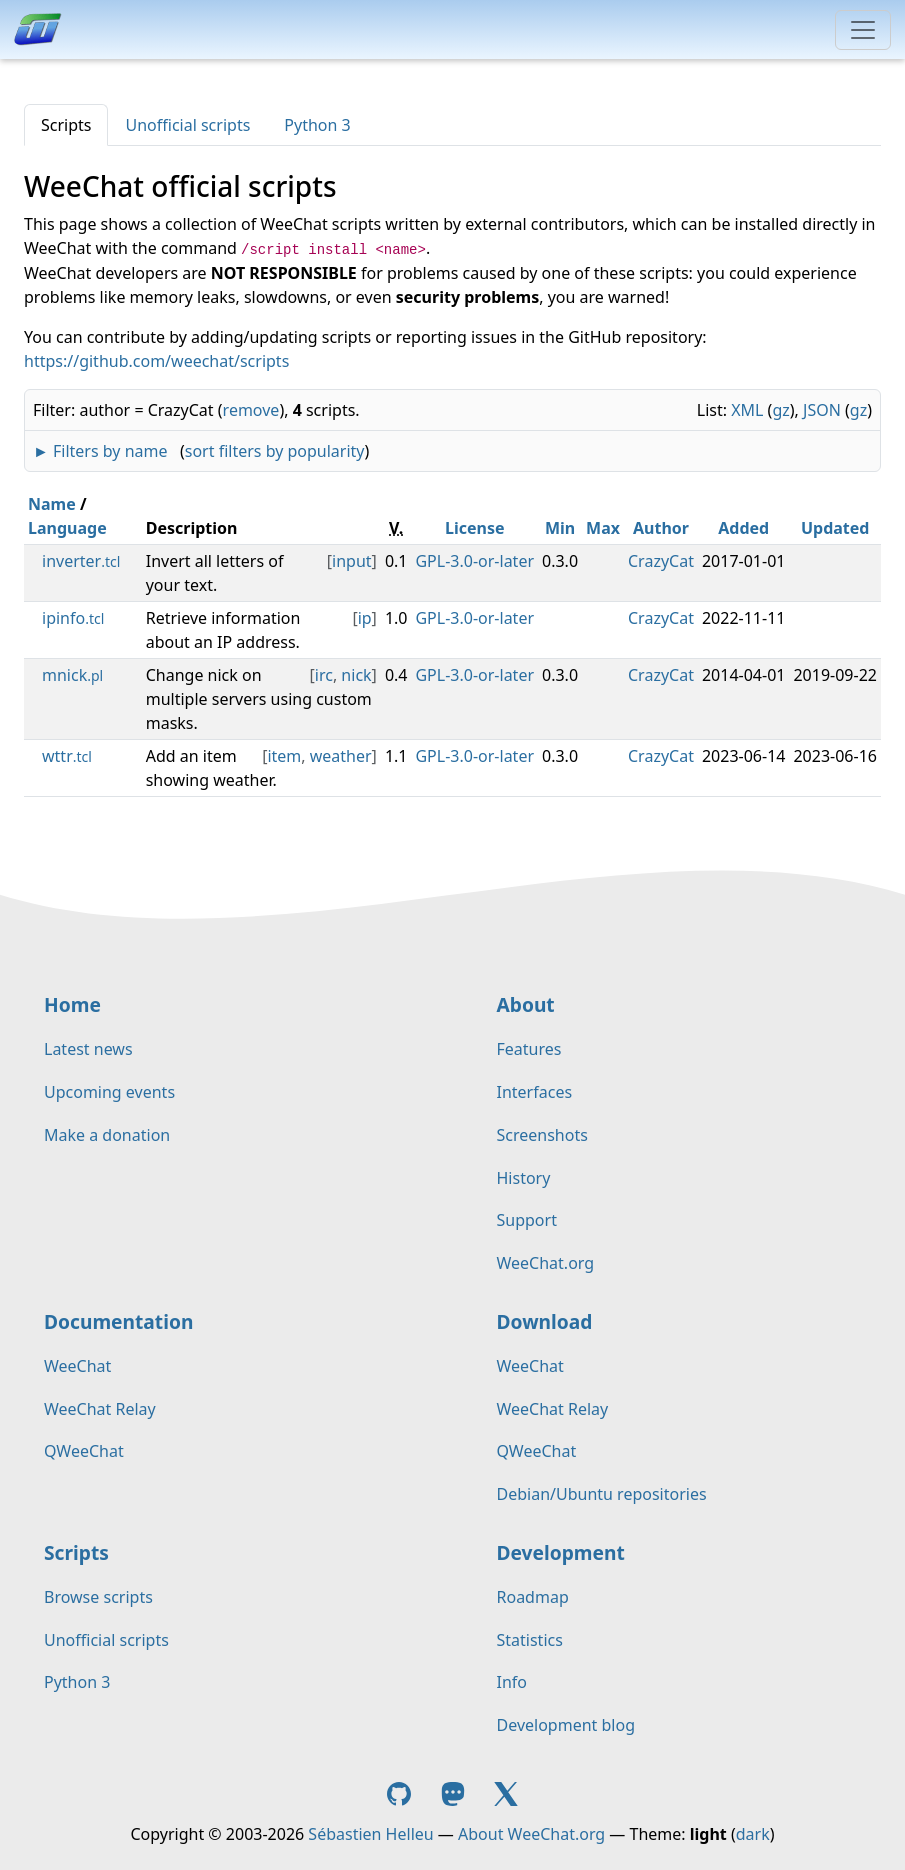  What do you see at coordinates (67, 528) in the screenshot?
I see `Language` at bounding box center [67, 528].